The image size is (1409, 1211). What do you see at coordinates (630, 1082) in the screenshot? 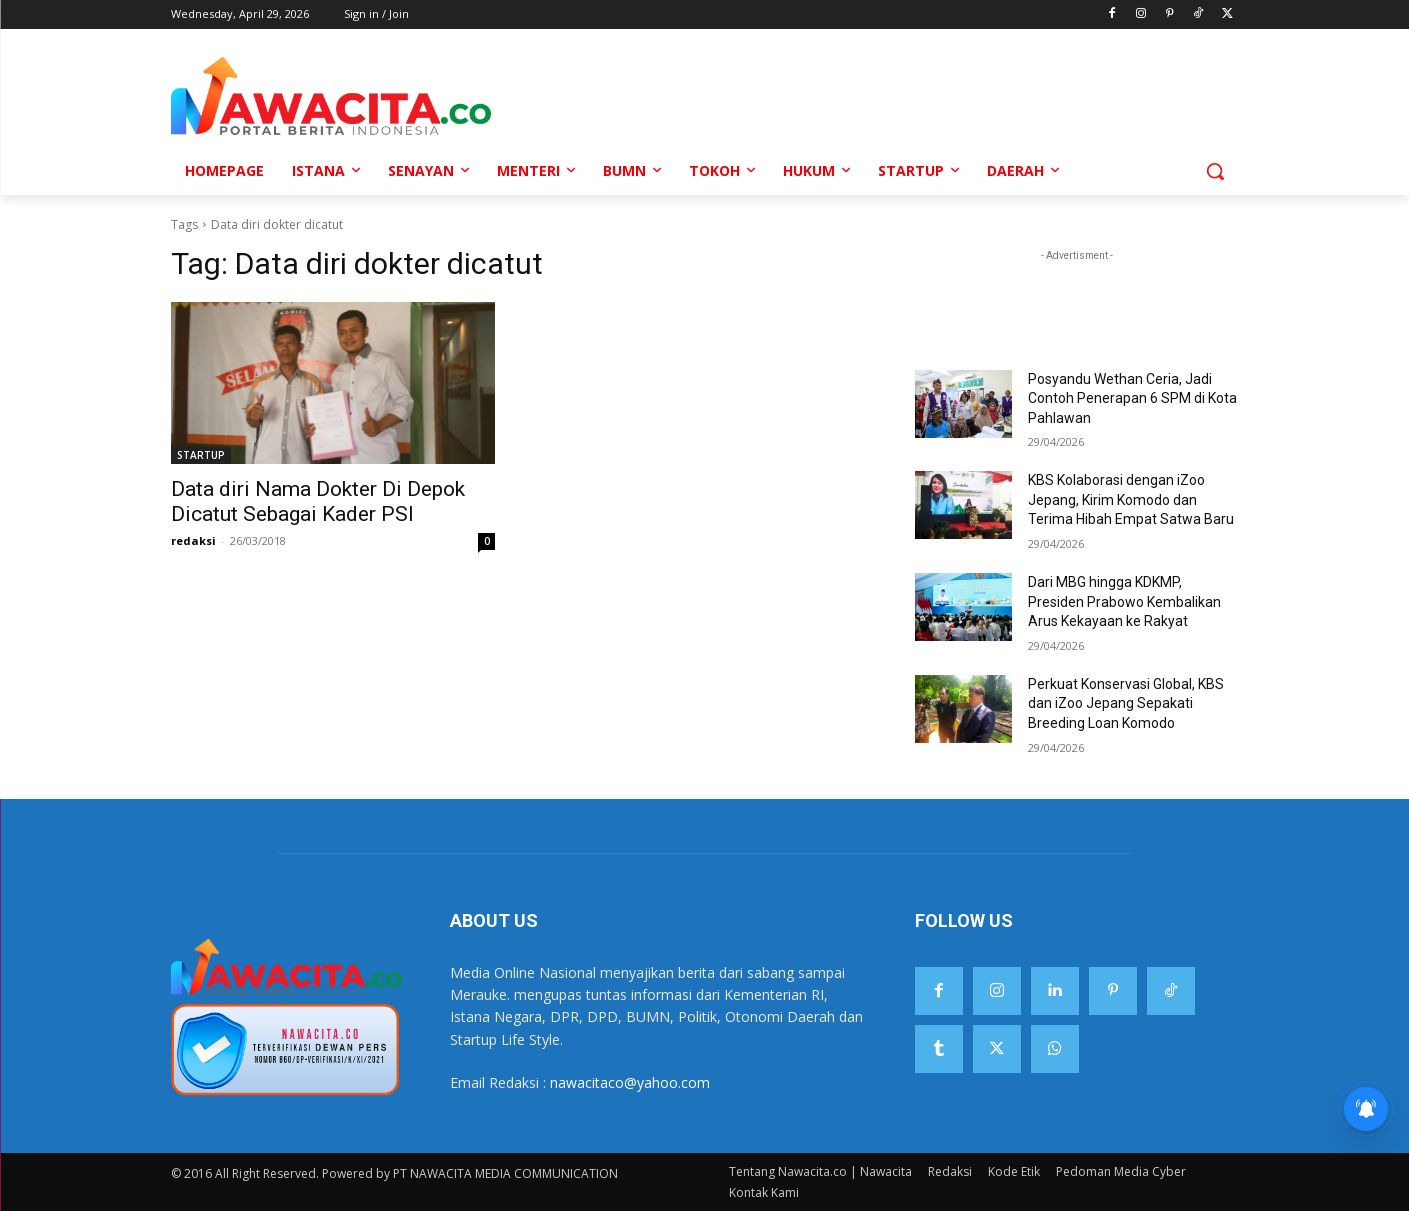
I see `nawacitaco@yahoo.com` at bounding box center [630, 1082].